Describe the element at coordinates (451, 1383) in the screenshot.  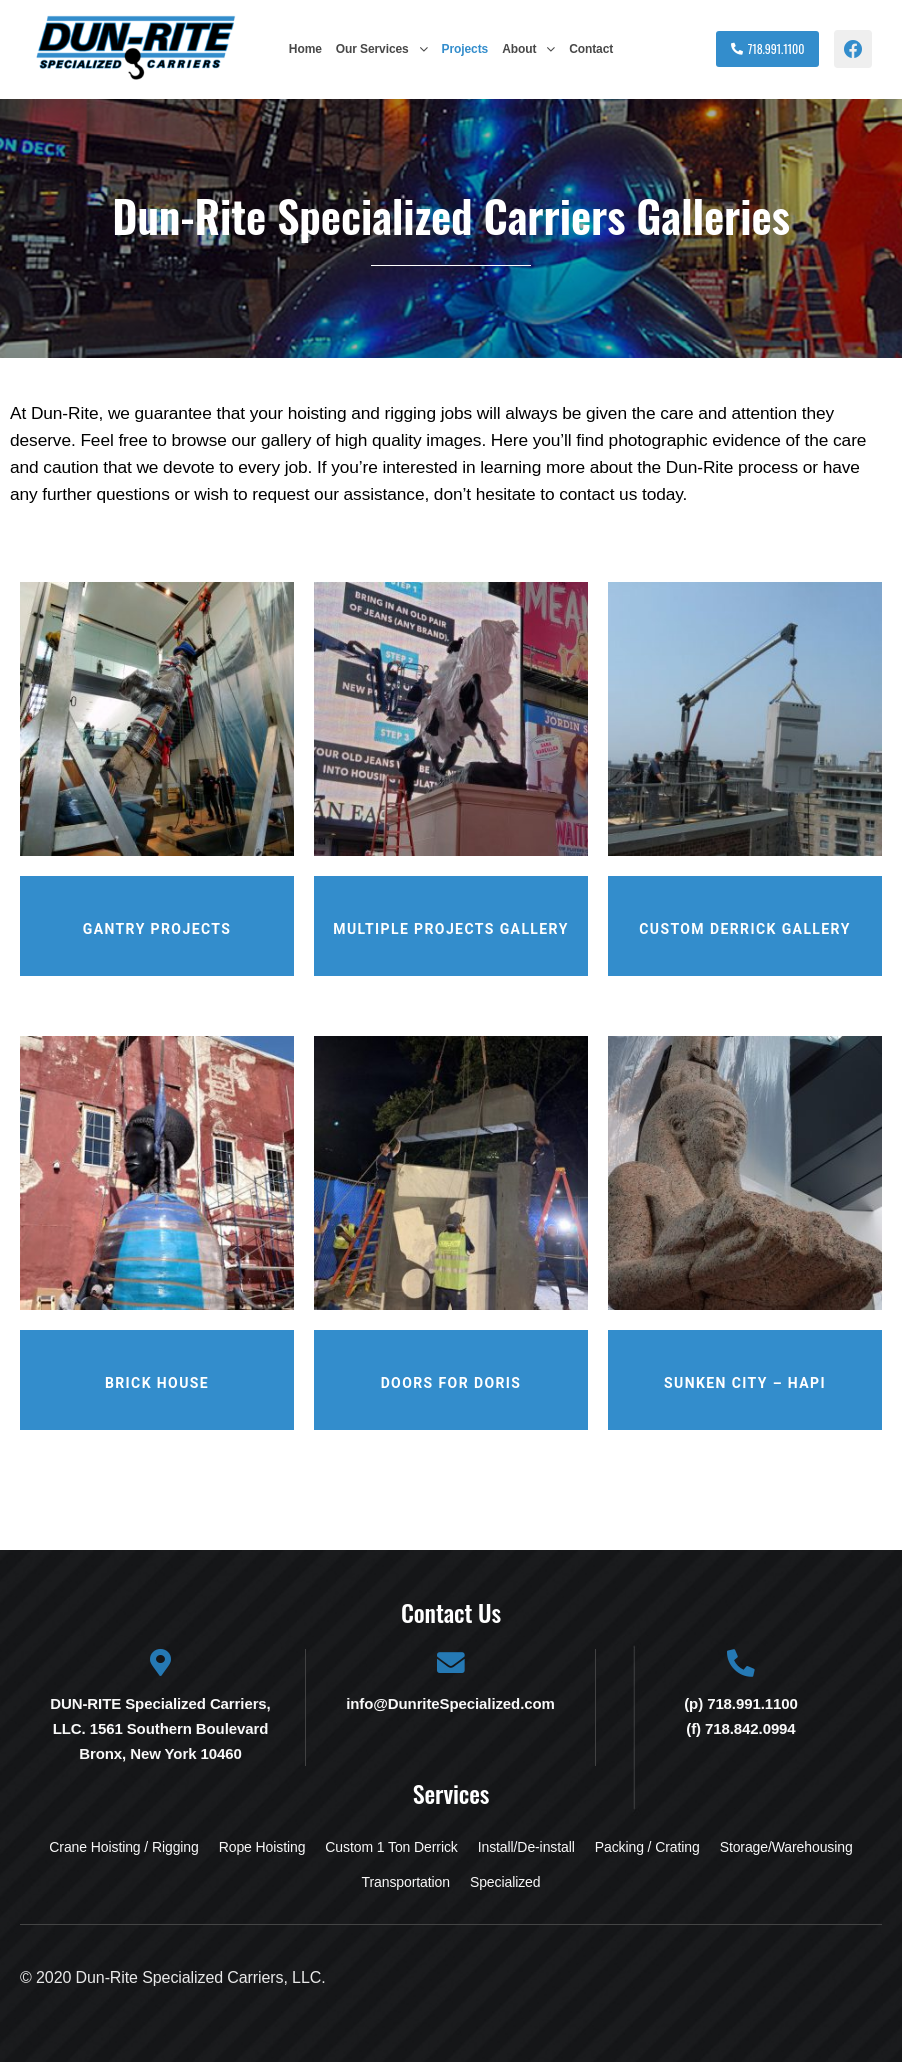
I see `Doors for Doris` at that location.